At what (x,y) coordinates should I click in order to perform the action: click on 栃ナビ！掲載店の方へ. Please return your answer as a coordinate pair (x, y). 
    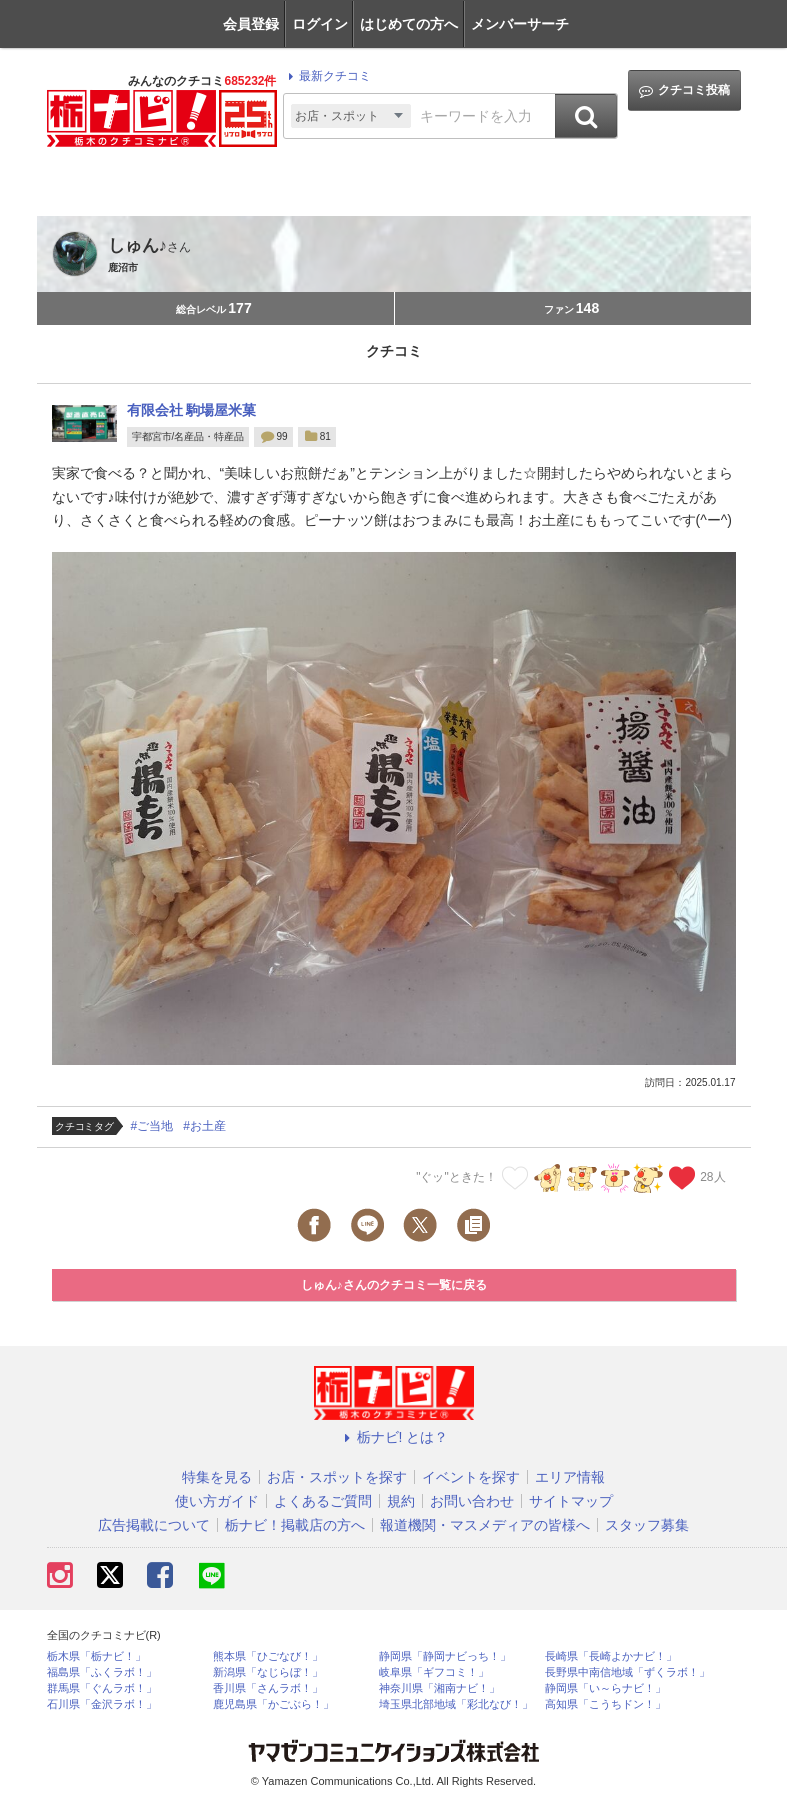
    Looking at the image, I should click on (295, 1525).